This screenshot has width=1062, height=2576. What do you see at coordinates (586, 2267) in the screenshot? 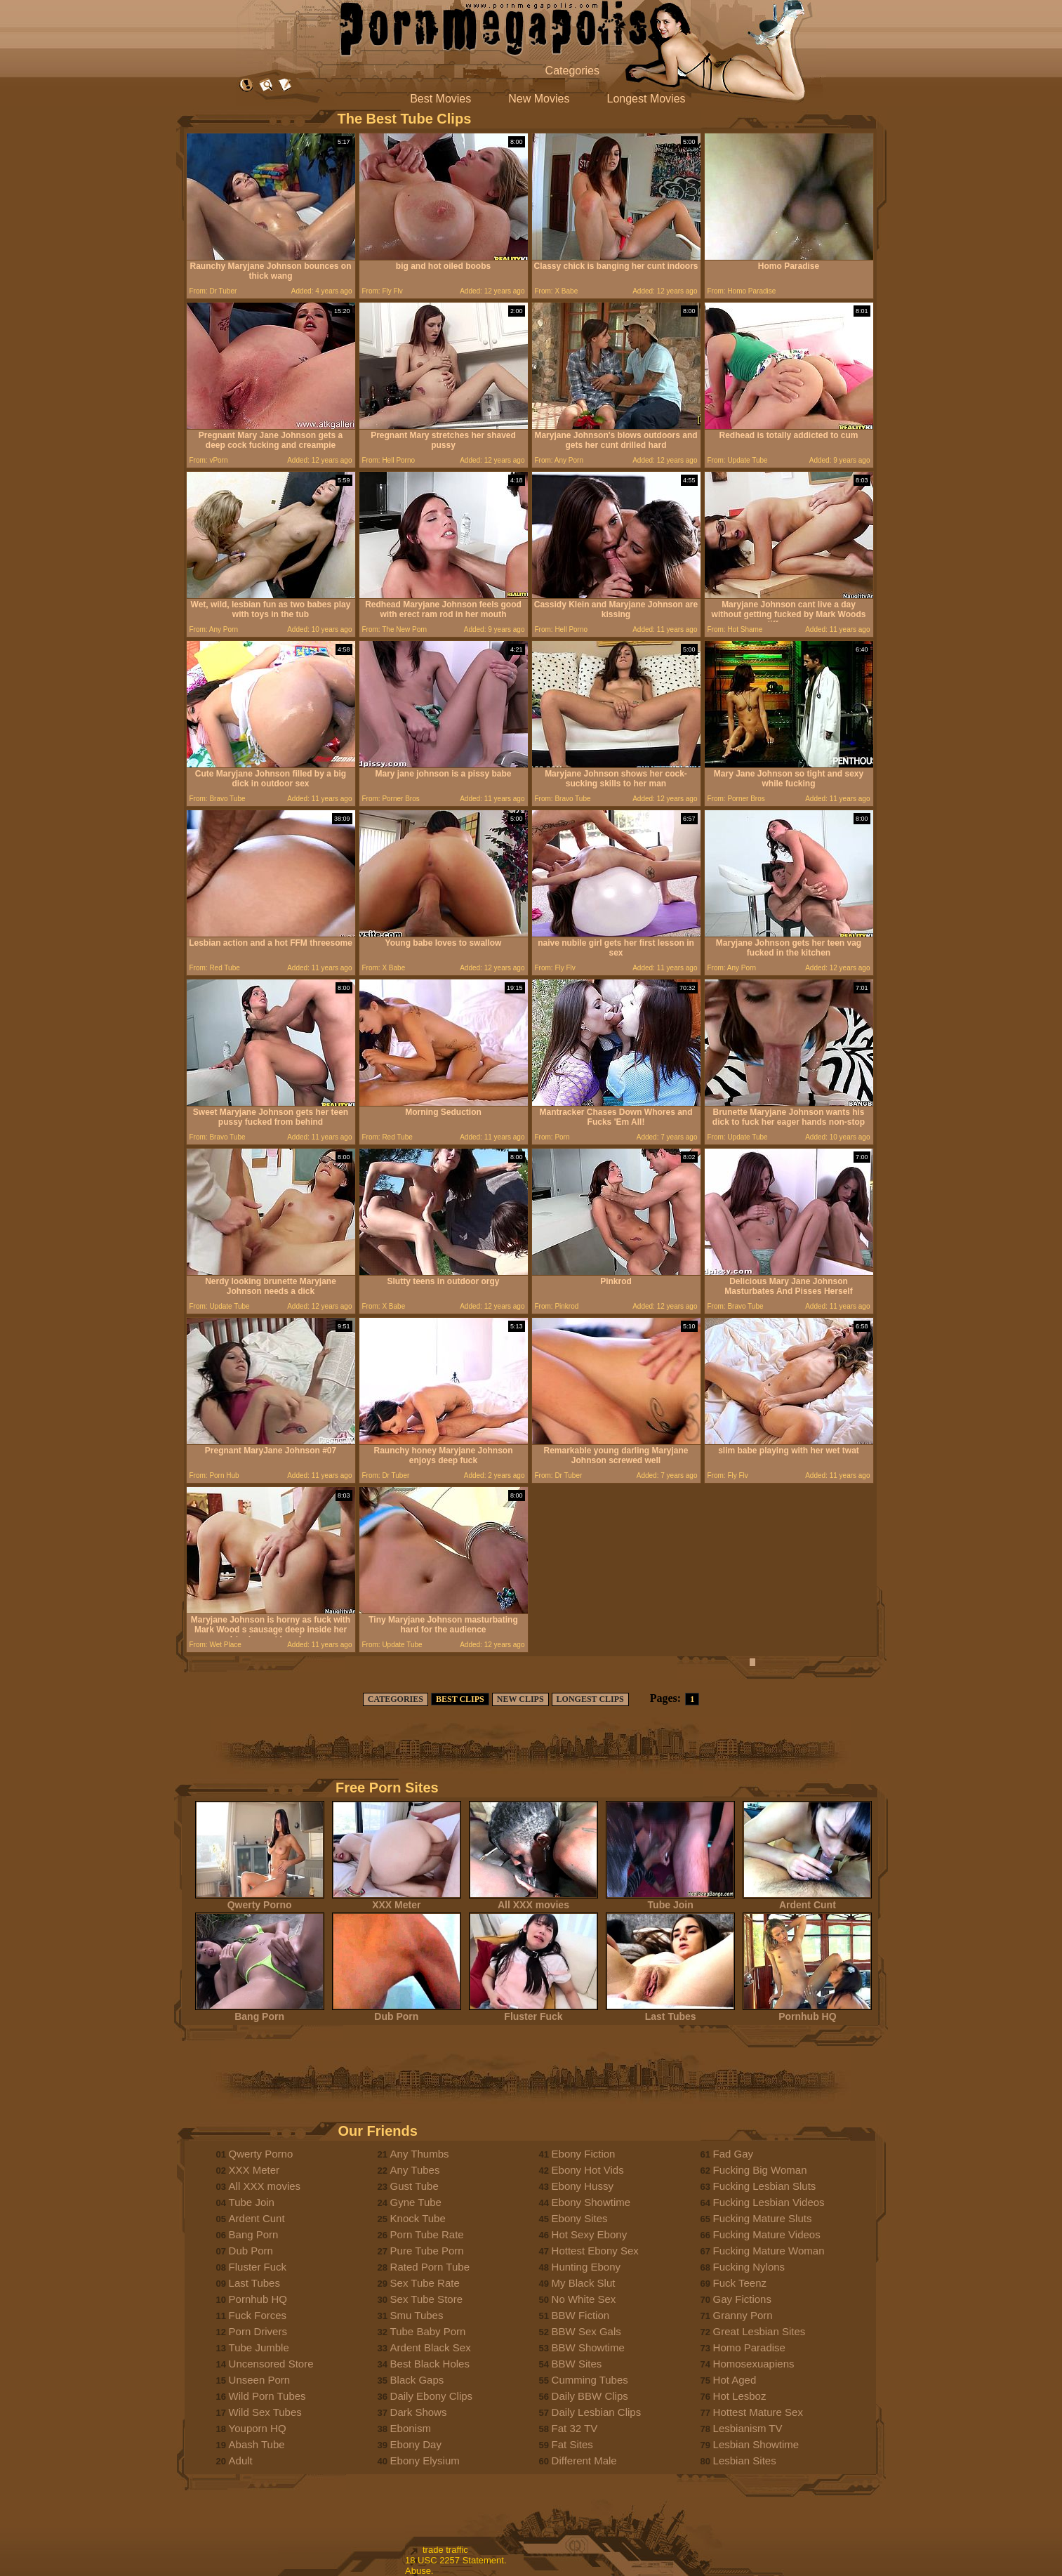
I see `Hunting Ebony` at bounding box center [586, 2267].